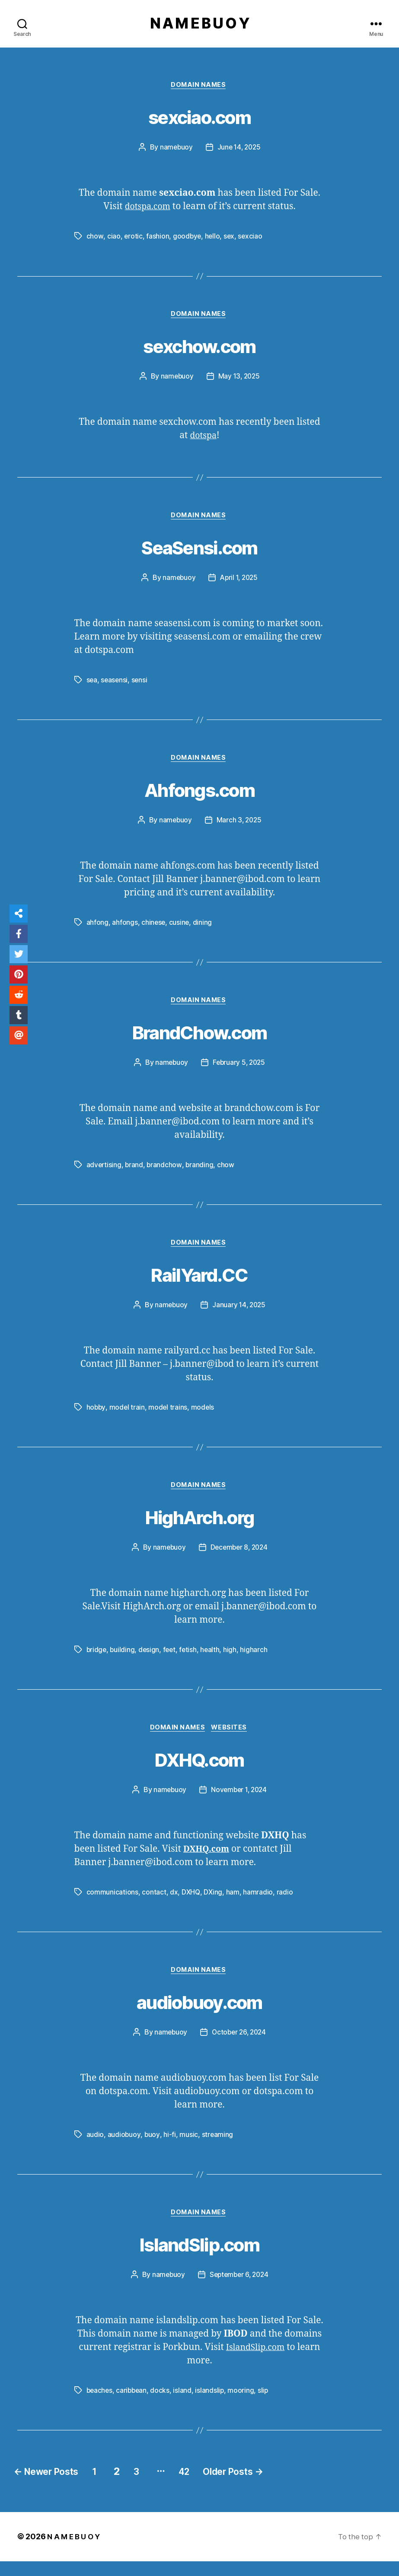 Image resolution: width=399 pixels, height=2576 pixels. I want to click on feet, so click(171, 1660).